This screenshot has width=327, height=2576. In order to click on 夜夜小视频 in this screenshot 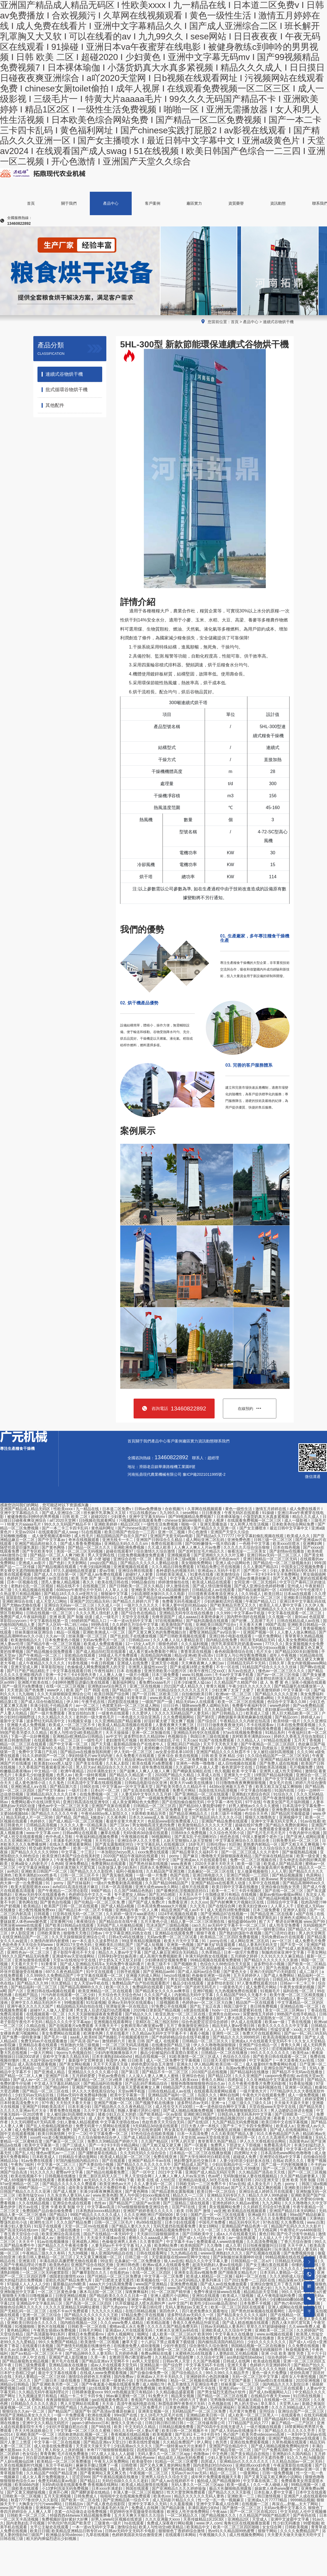, I will do `click(200, 2033)`.